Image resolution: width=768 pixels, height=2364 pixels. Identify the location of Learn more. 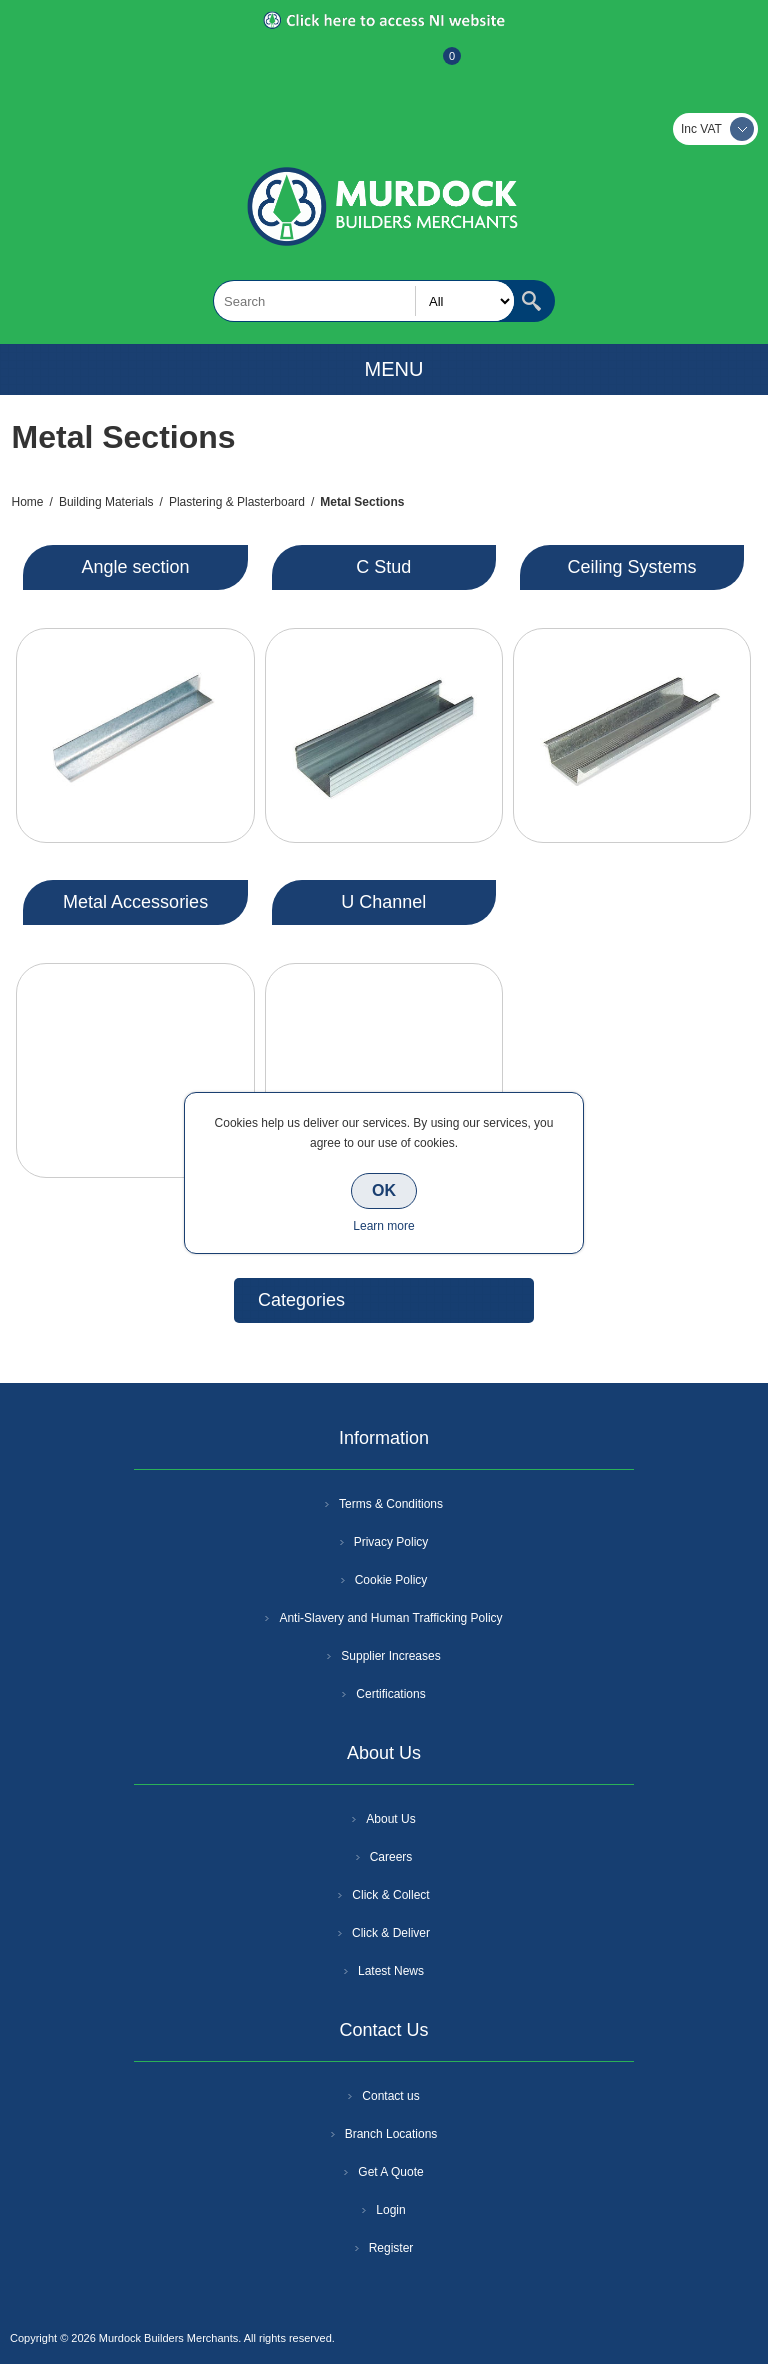
(383, 1226).